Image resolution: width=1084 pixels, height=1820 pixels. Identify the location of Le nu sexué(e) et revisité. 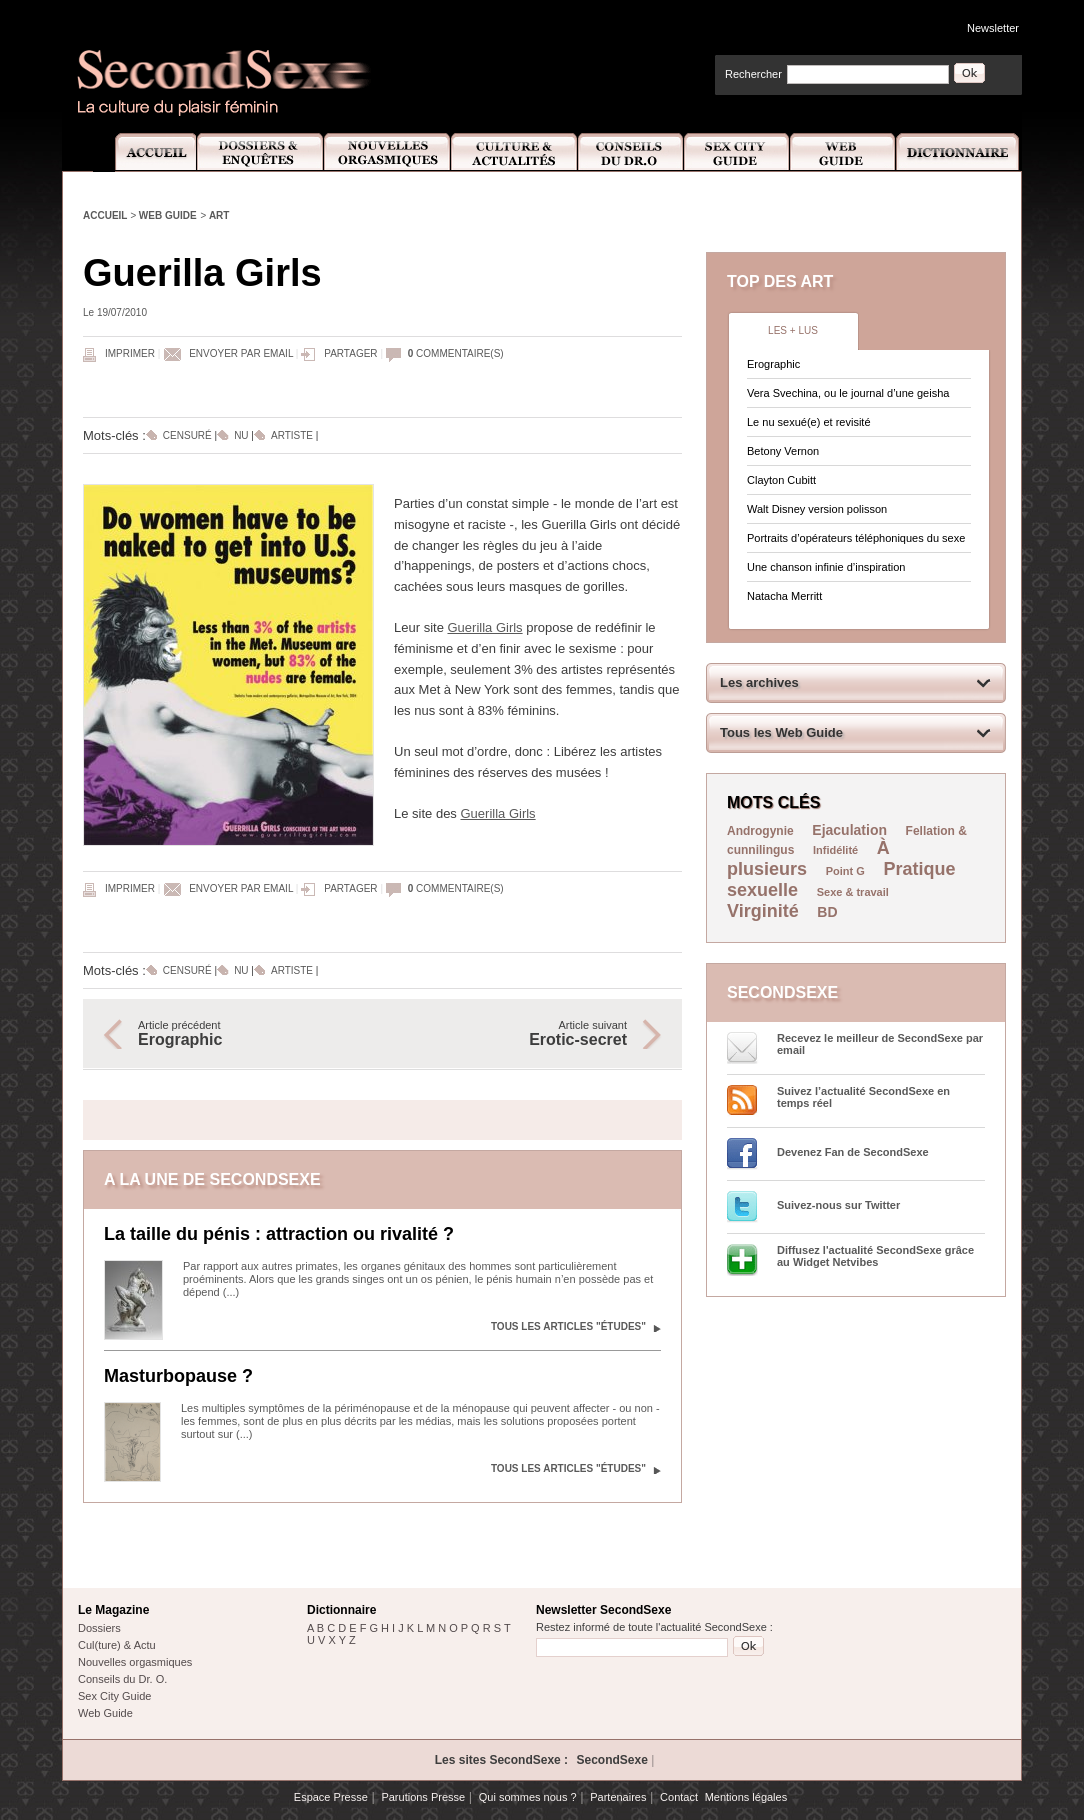
(809, 422).